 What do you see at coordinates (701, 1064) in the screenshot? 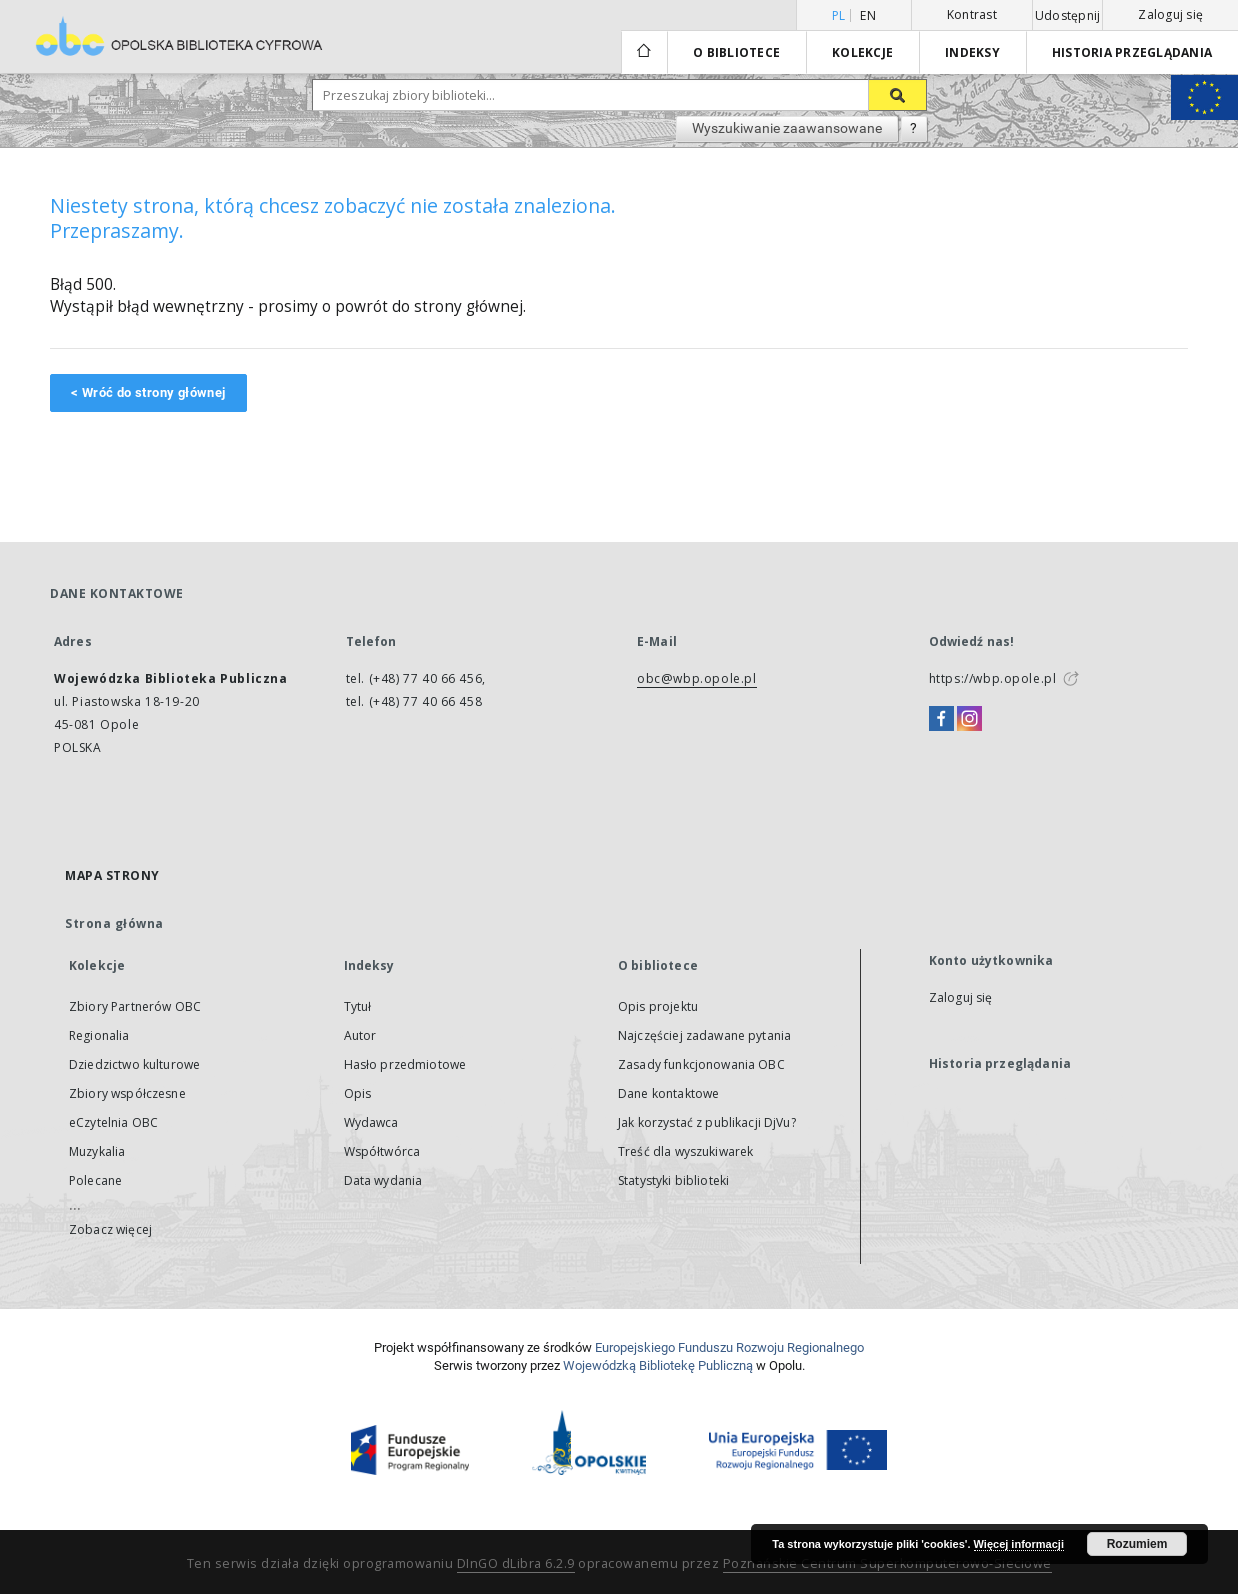
I see `Zasady funkcjonowania OBC` at bounding box center [701, 1064].